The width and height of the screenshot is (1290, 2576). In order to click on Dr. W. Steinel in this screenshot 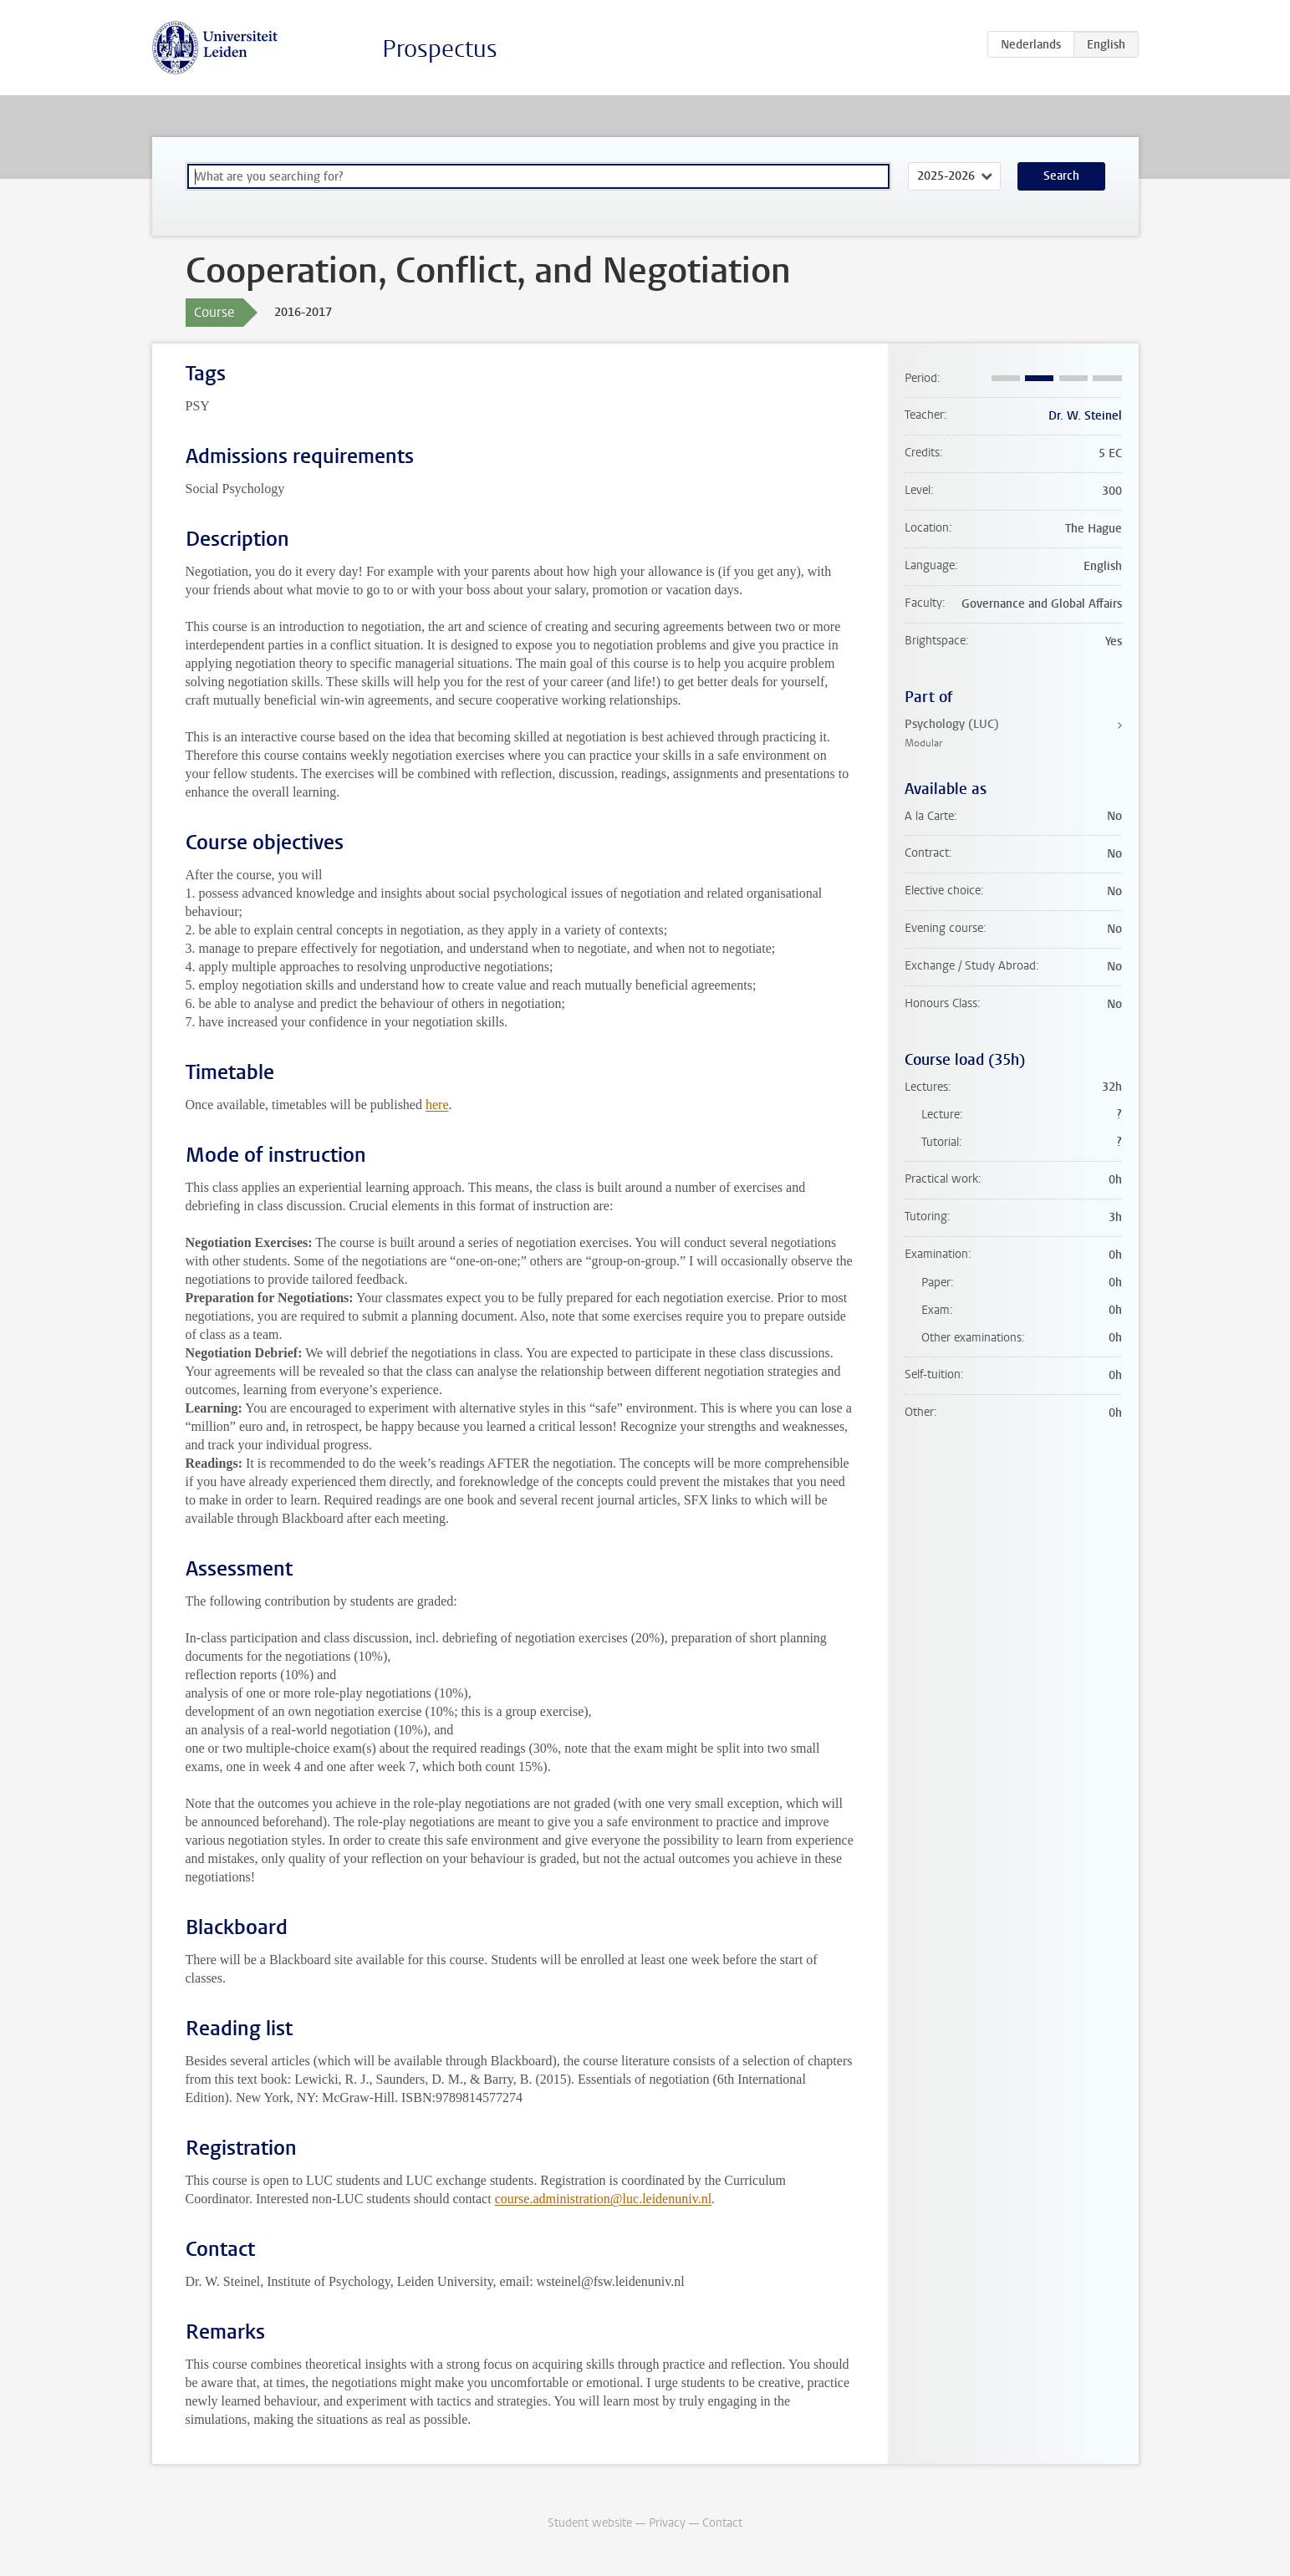, I will do `click(1085, 416)`.